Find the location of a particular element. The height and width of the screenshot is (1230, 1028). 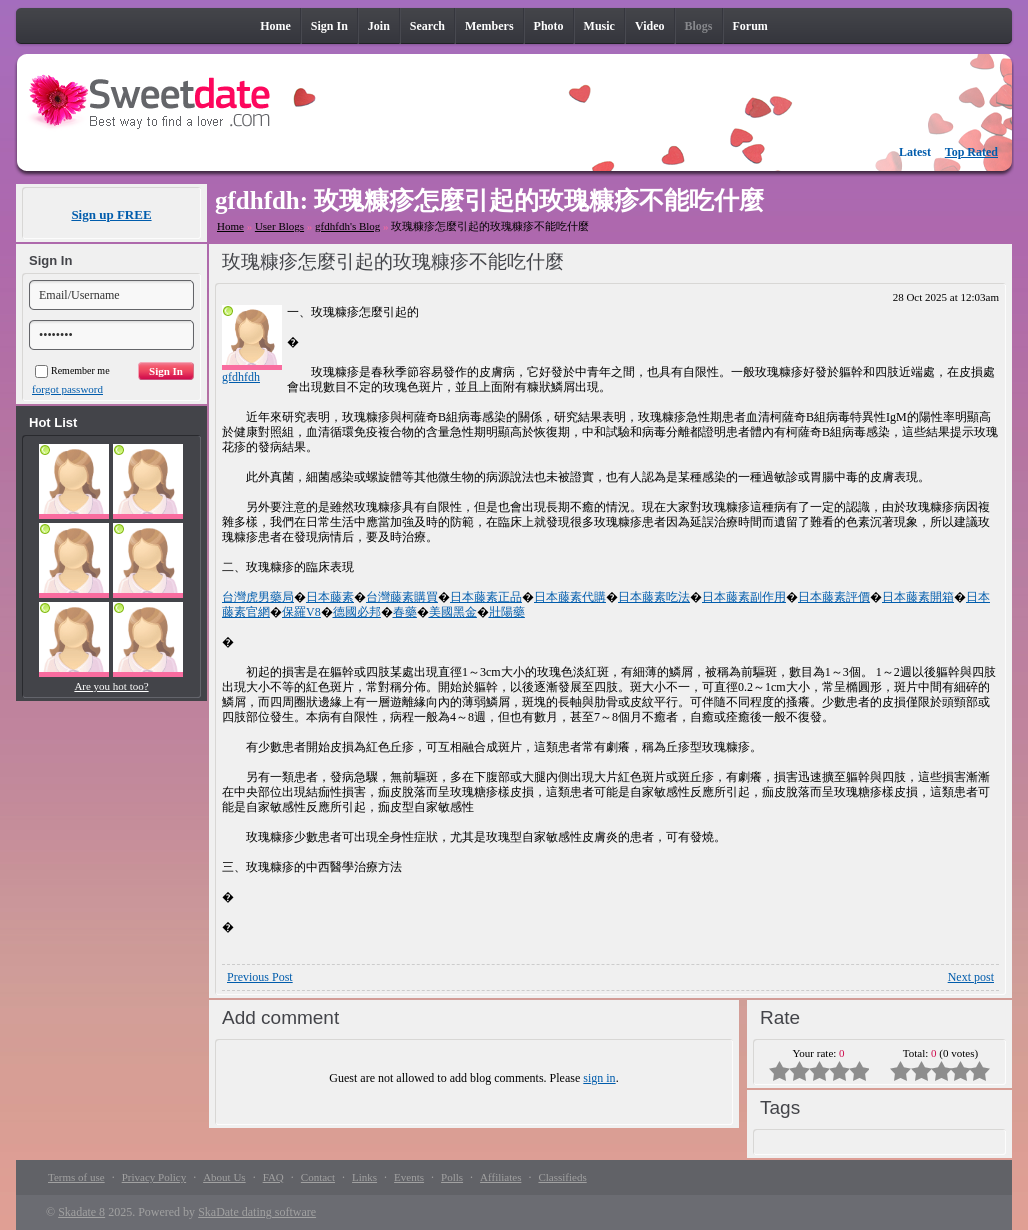

gfdhfdh's Blog is located at coordinates (347, 226).